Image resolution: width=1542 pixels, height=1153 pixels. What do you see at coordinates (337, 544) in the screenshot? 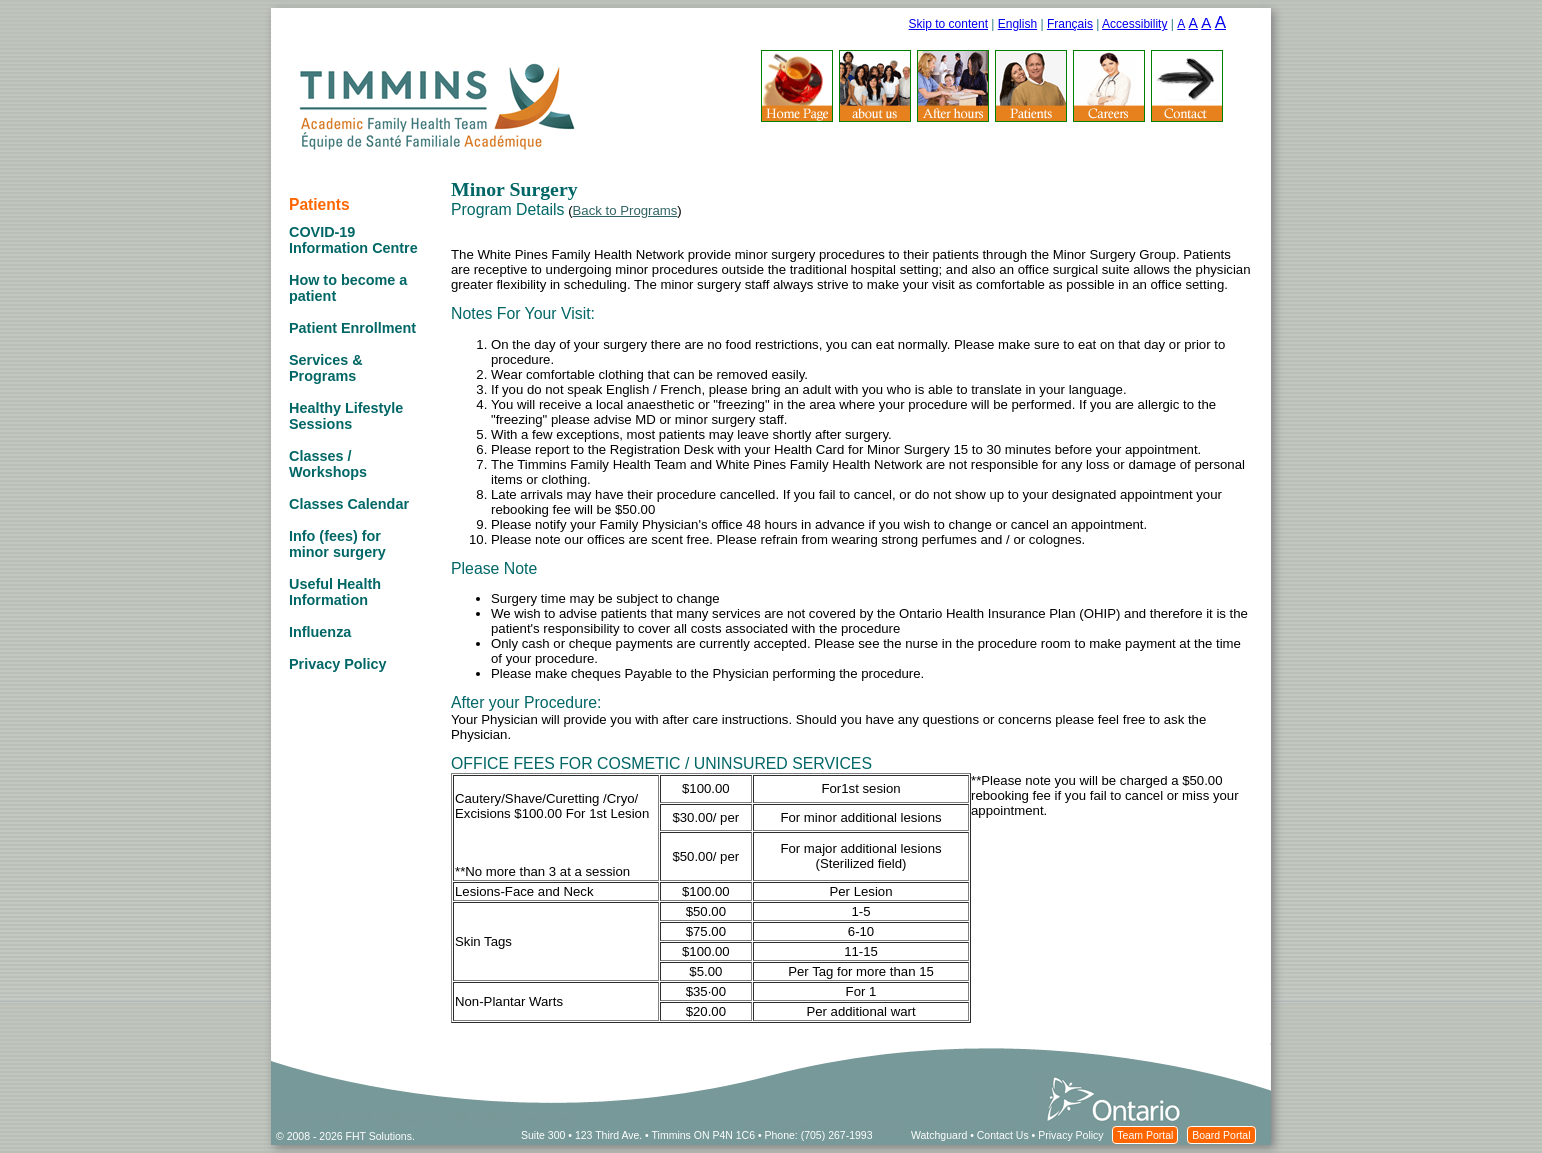
I see `Info (fees) for minor surgery` at bounding box center [337, 544].